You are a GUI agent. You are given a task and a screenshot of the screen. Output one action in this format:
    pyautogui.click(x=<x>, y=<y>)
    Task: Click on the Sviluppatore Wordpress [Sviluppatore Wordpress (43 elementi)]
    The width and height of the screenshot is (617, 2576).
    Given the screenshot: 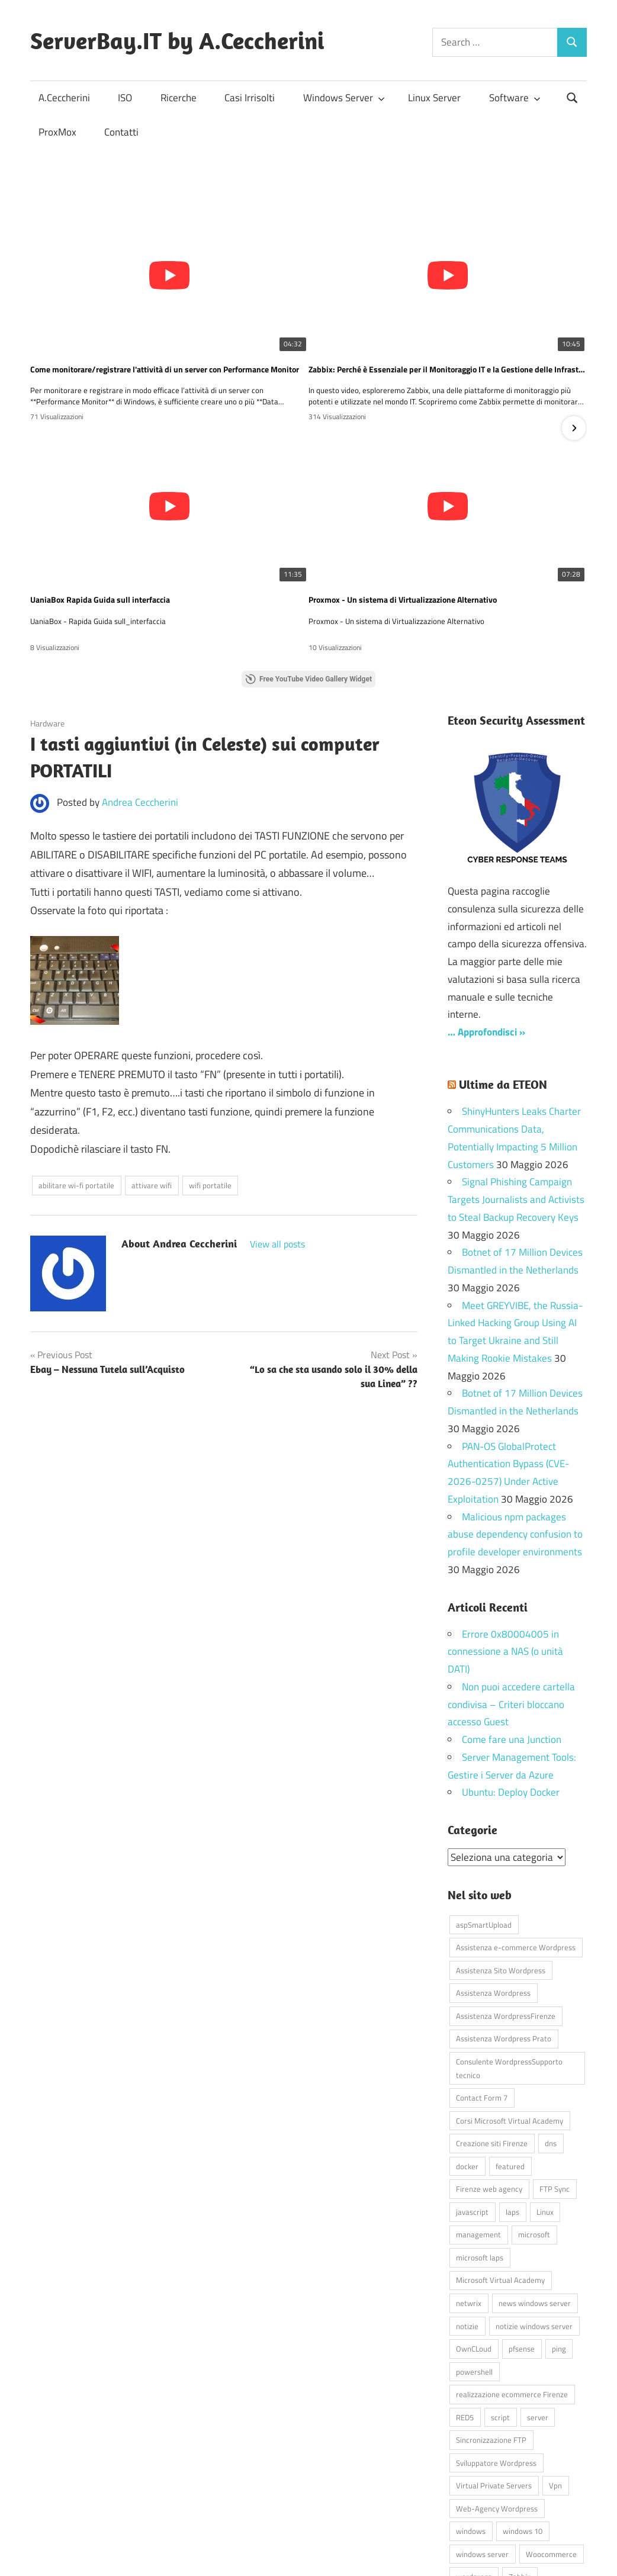 What is the action you would take?
    pyautogui.click(x=496, y=2362)
    